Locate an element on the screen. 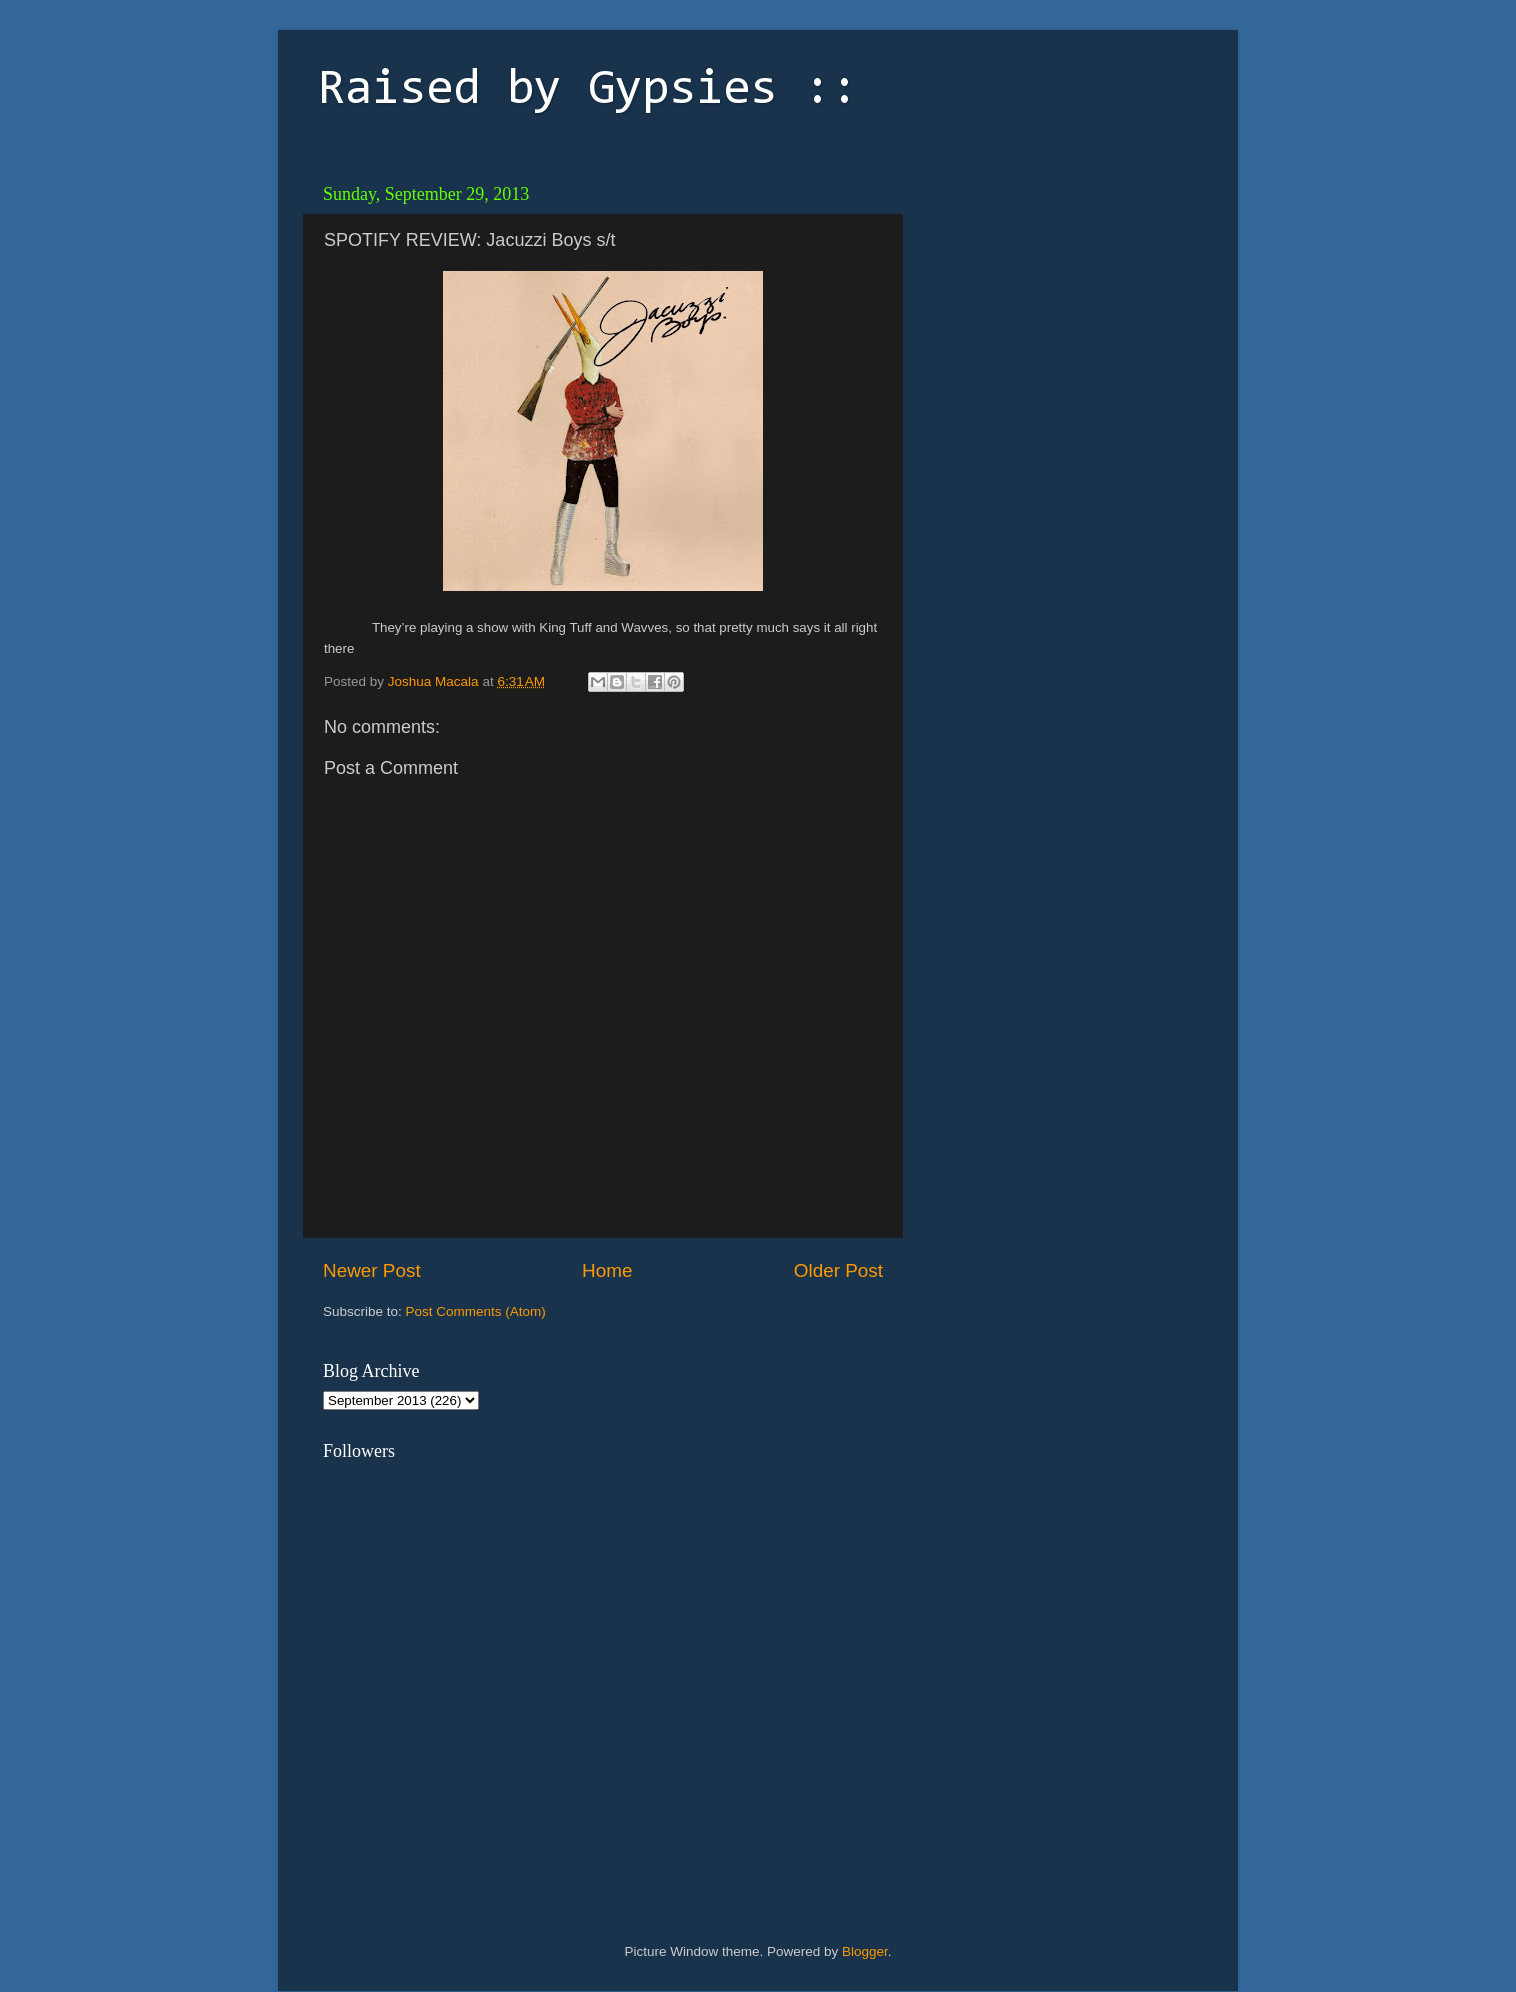  Post Comments (Atom) is located at coordinates (476, 1311).